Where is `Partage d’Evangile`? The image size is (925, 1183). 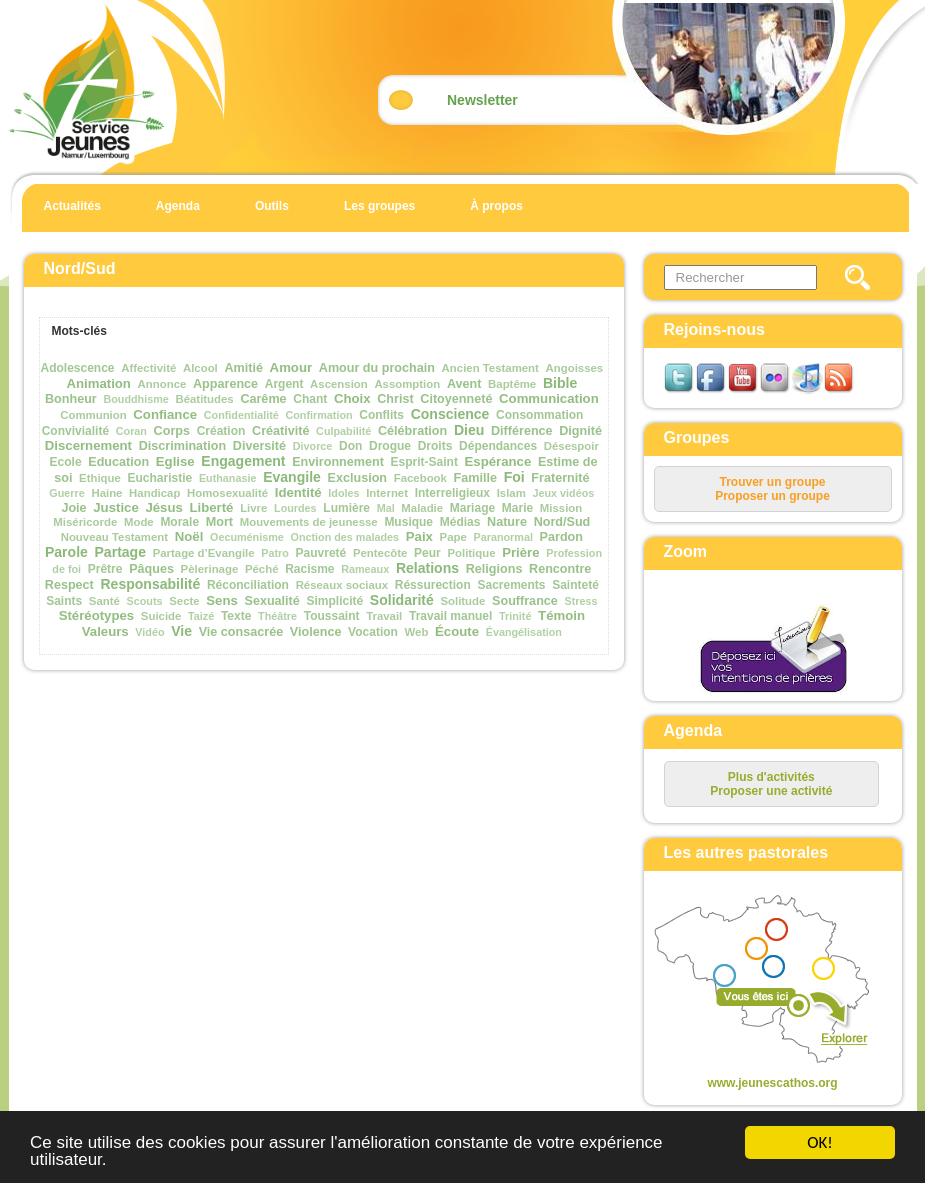
Partage d’Evangile is located at coordinates (204, 553).